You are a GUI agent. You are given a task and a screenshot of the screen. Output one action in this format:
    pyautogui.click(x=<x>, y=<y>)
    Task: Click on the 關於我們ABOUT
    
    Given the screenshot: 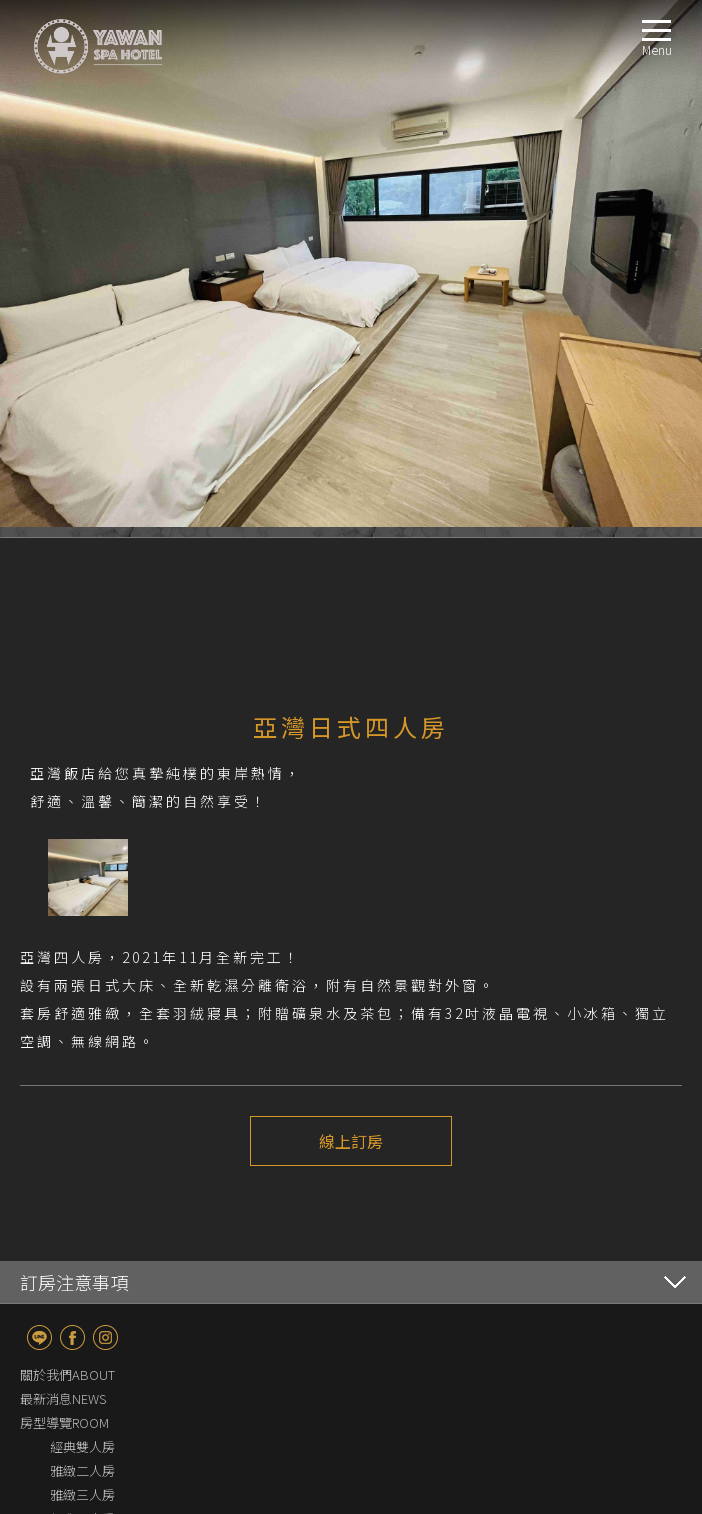 What is the action you would take?
    pyautogui.click(x=67, y=1376)
    